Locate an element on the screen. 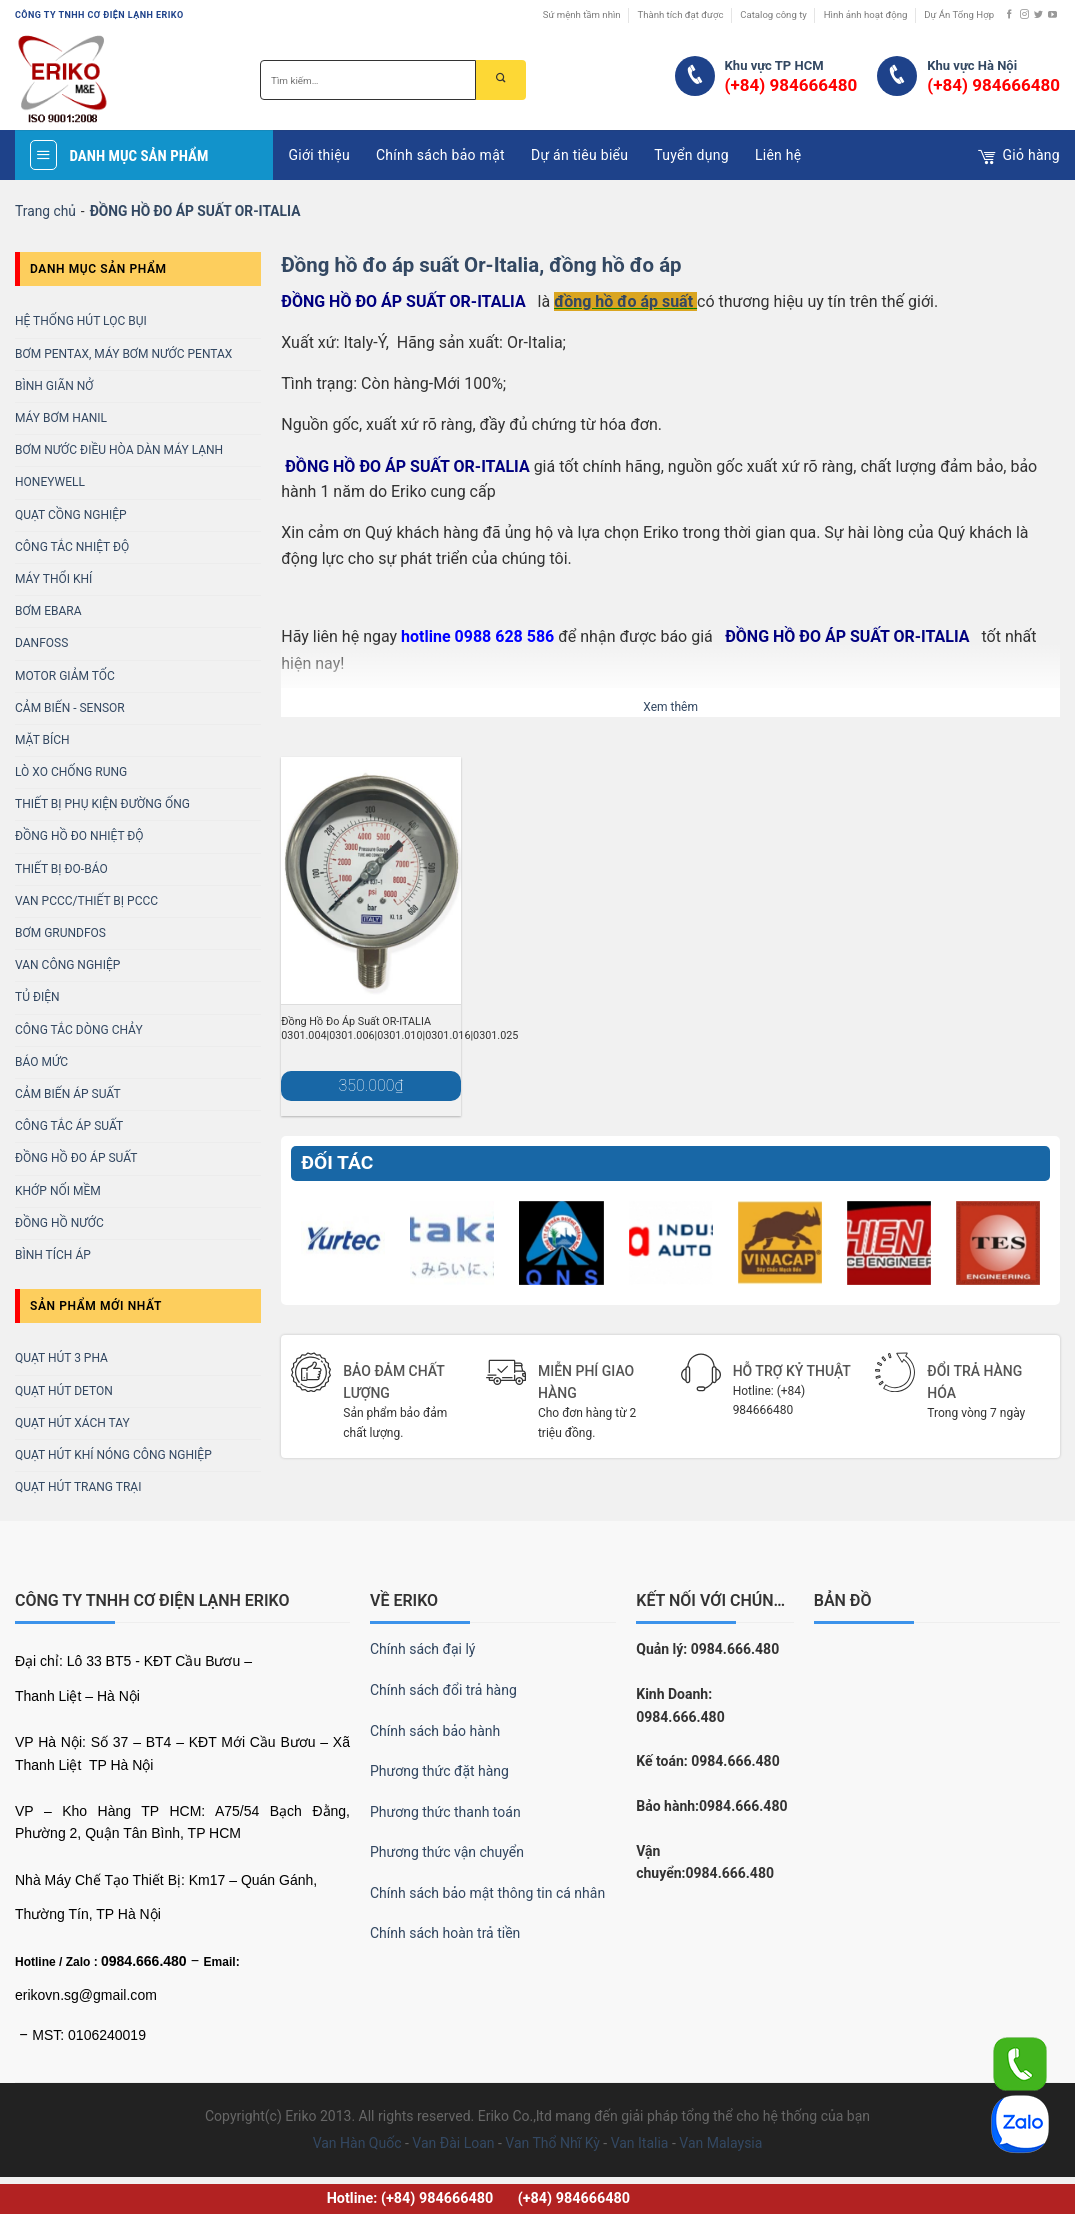 The image size is (1075, 2214). BƠM PENTAX, MÁY BƠM NƯỚC PENTAX is located at coordinates (123, 354).